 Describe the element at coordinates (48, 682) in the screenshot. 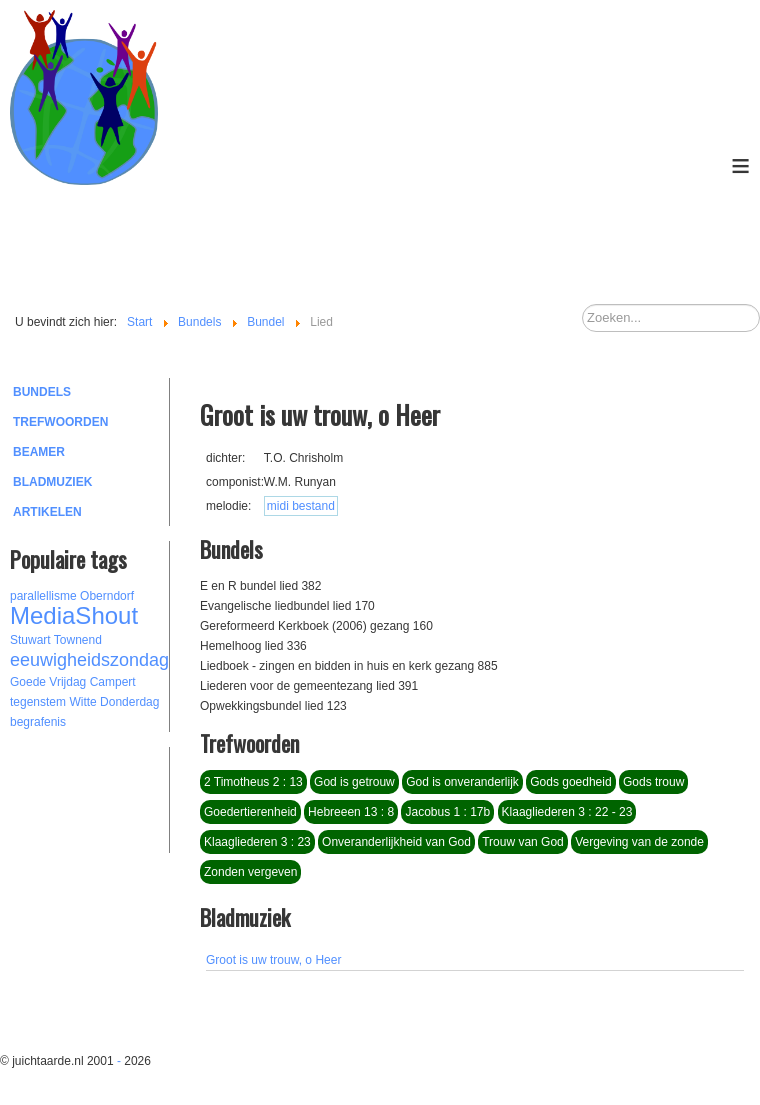

I see `Goede Vrijdag` at that location.